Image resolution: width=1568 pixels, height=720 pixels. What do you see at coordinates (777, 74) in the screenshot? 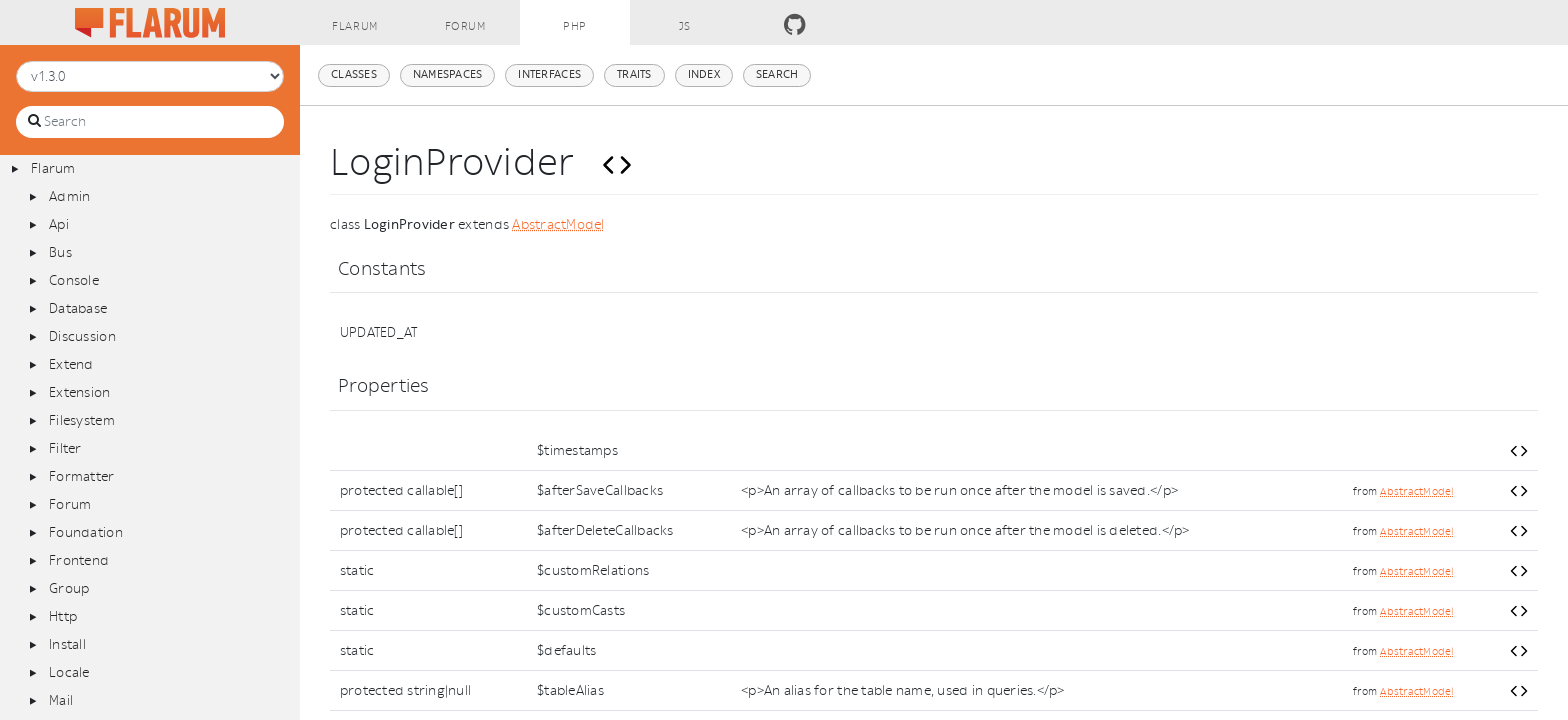
I see `Search` at bounding box center [777, 74].